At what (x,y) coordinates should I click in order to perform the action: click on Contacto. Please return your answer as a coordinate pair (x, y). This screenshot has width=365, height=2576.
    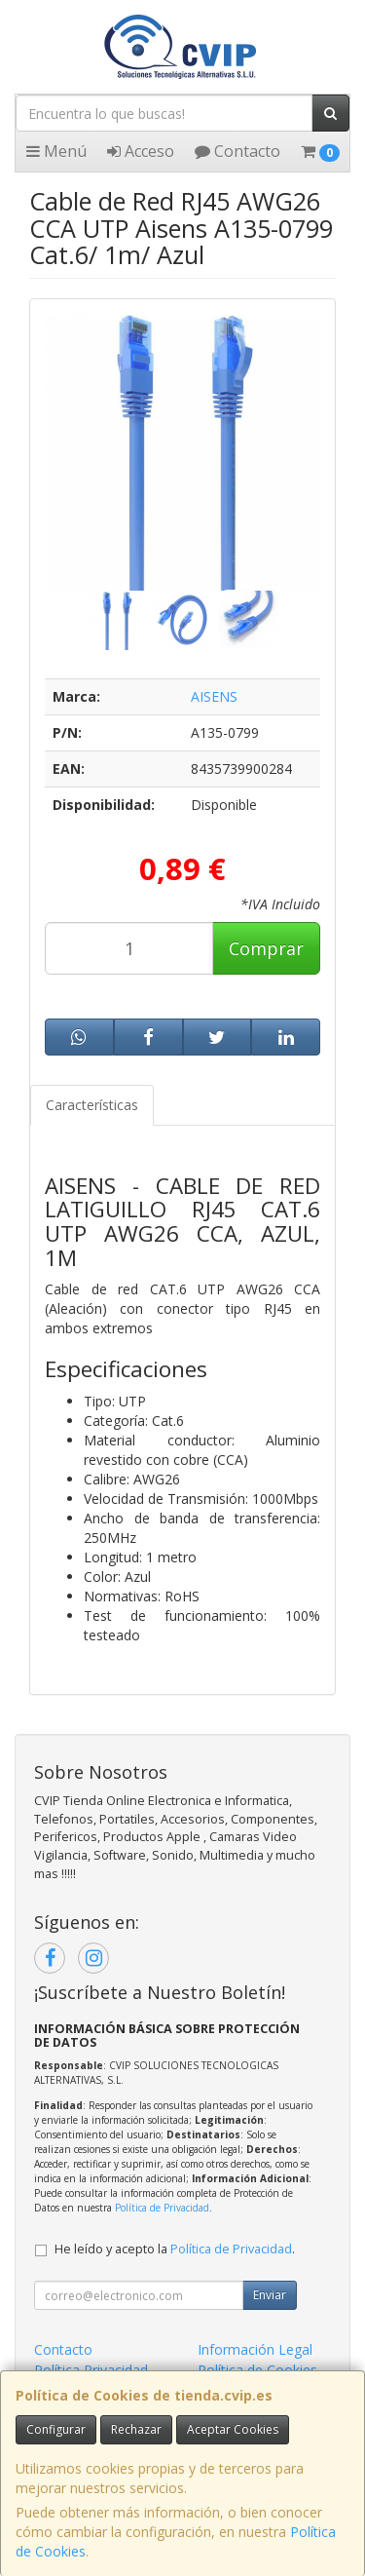
    Looking at the image, I should click on (237, 151).